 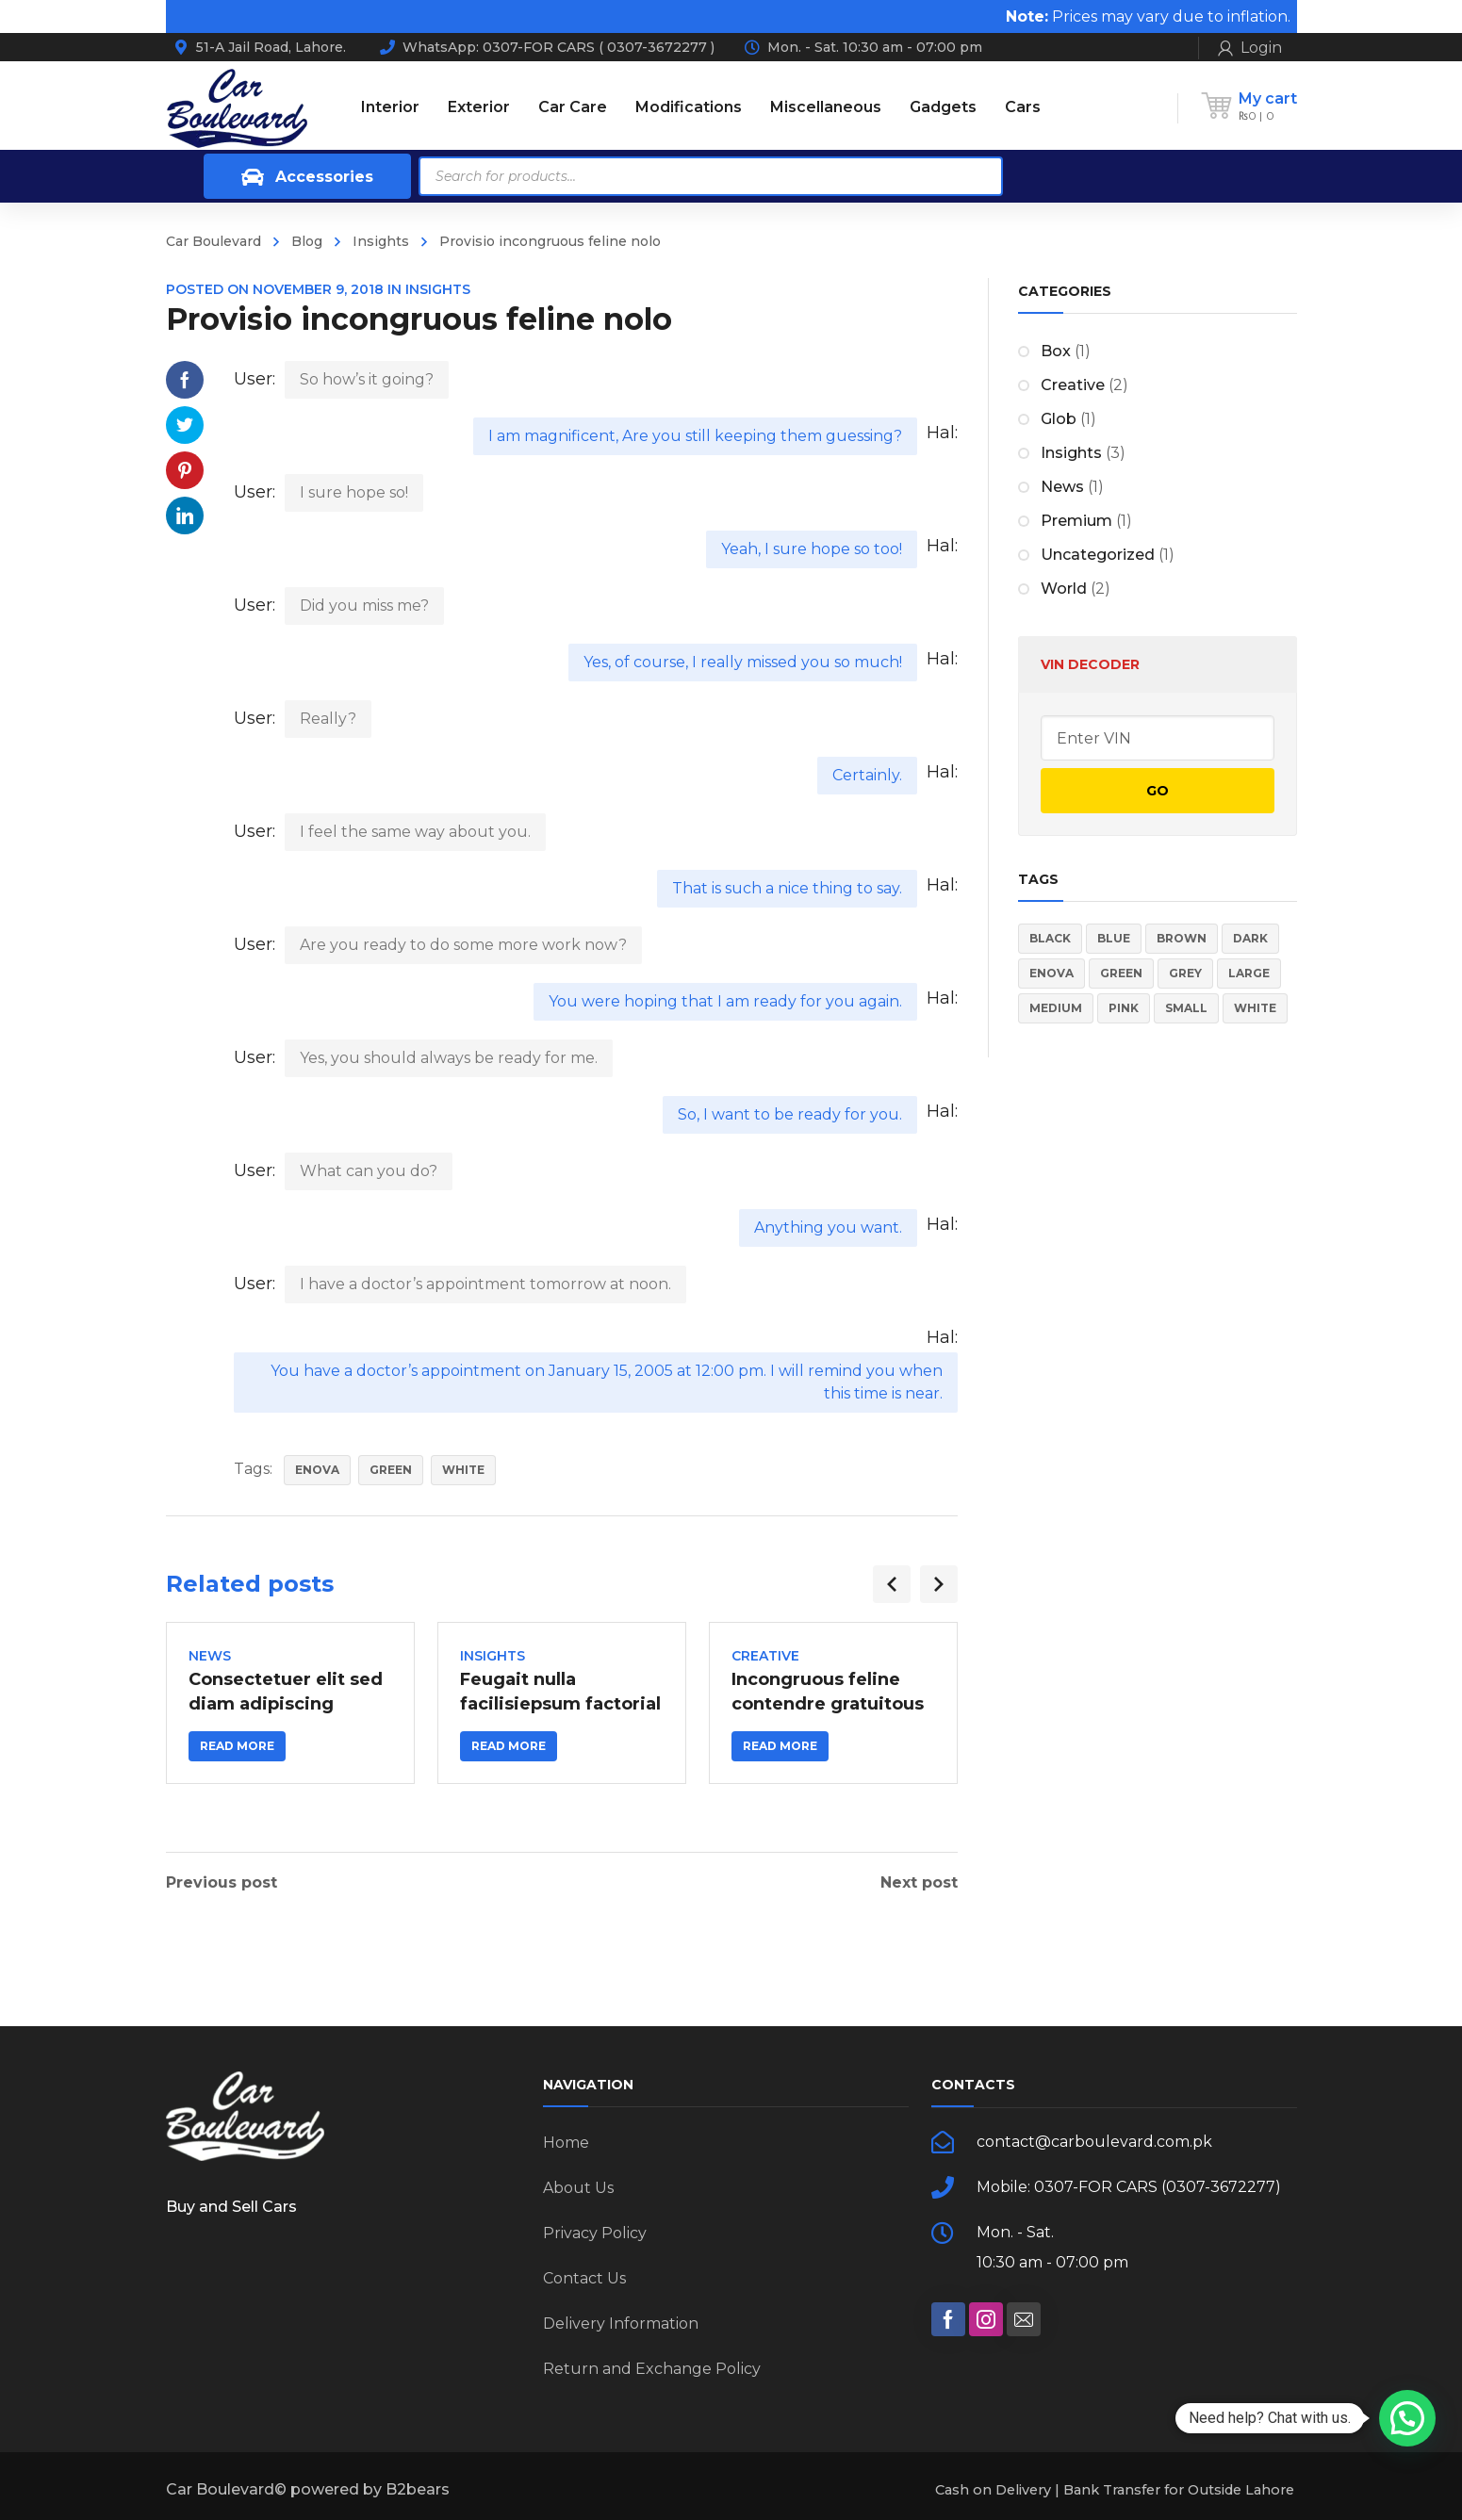 I want to click on About Us, so click(x=578, y=2188).